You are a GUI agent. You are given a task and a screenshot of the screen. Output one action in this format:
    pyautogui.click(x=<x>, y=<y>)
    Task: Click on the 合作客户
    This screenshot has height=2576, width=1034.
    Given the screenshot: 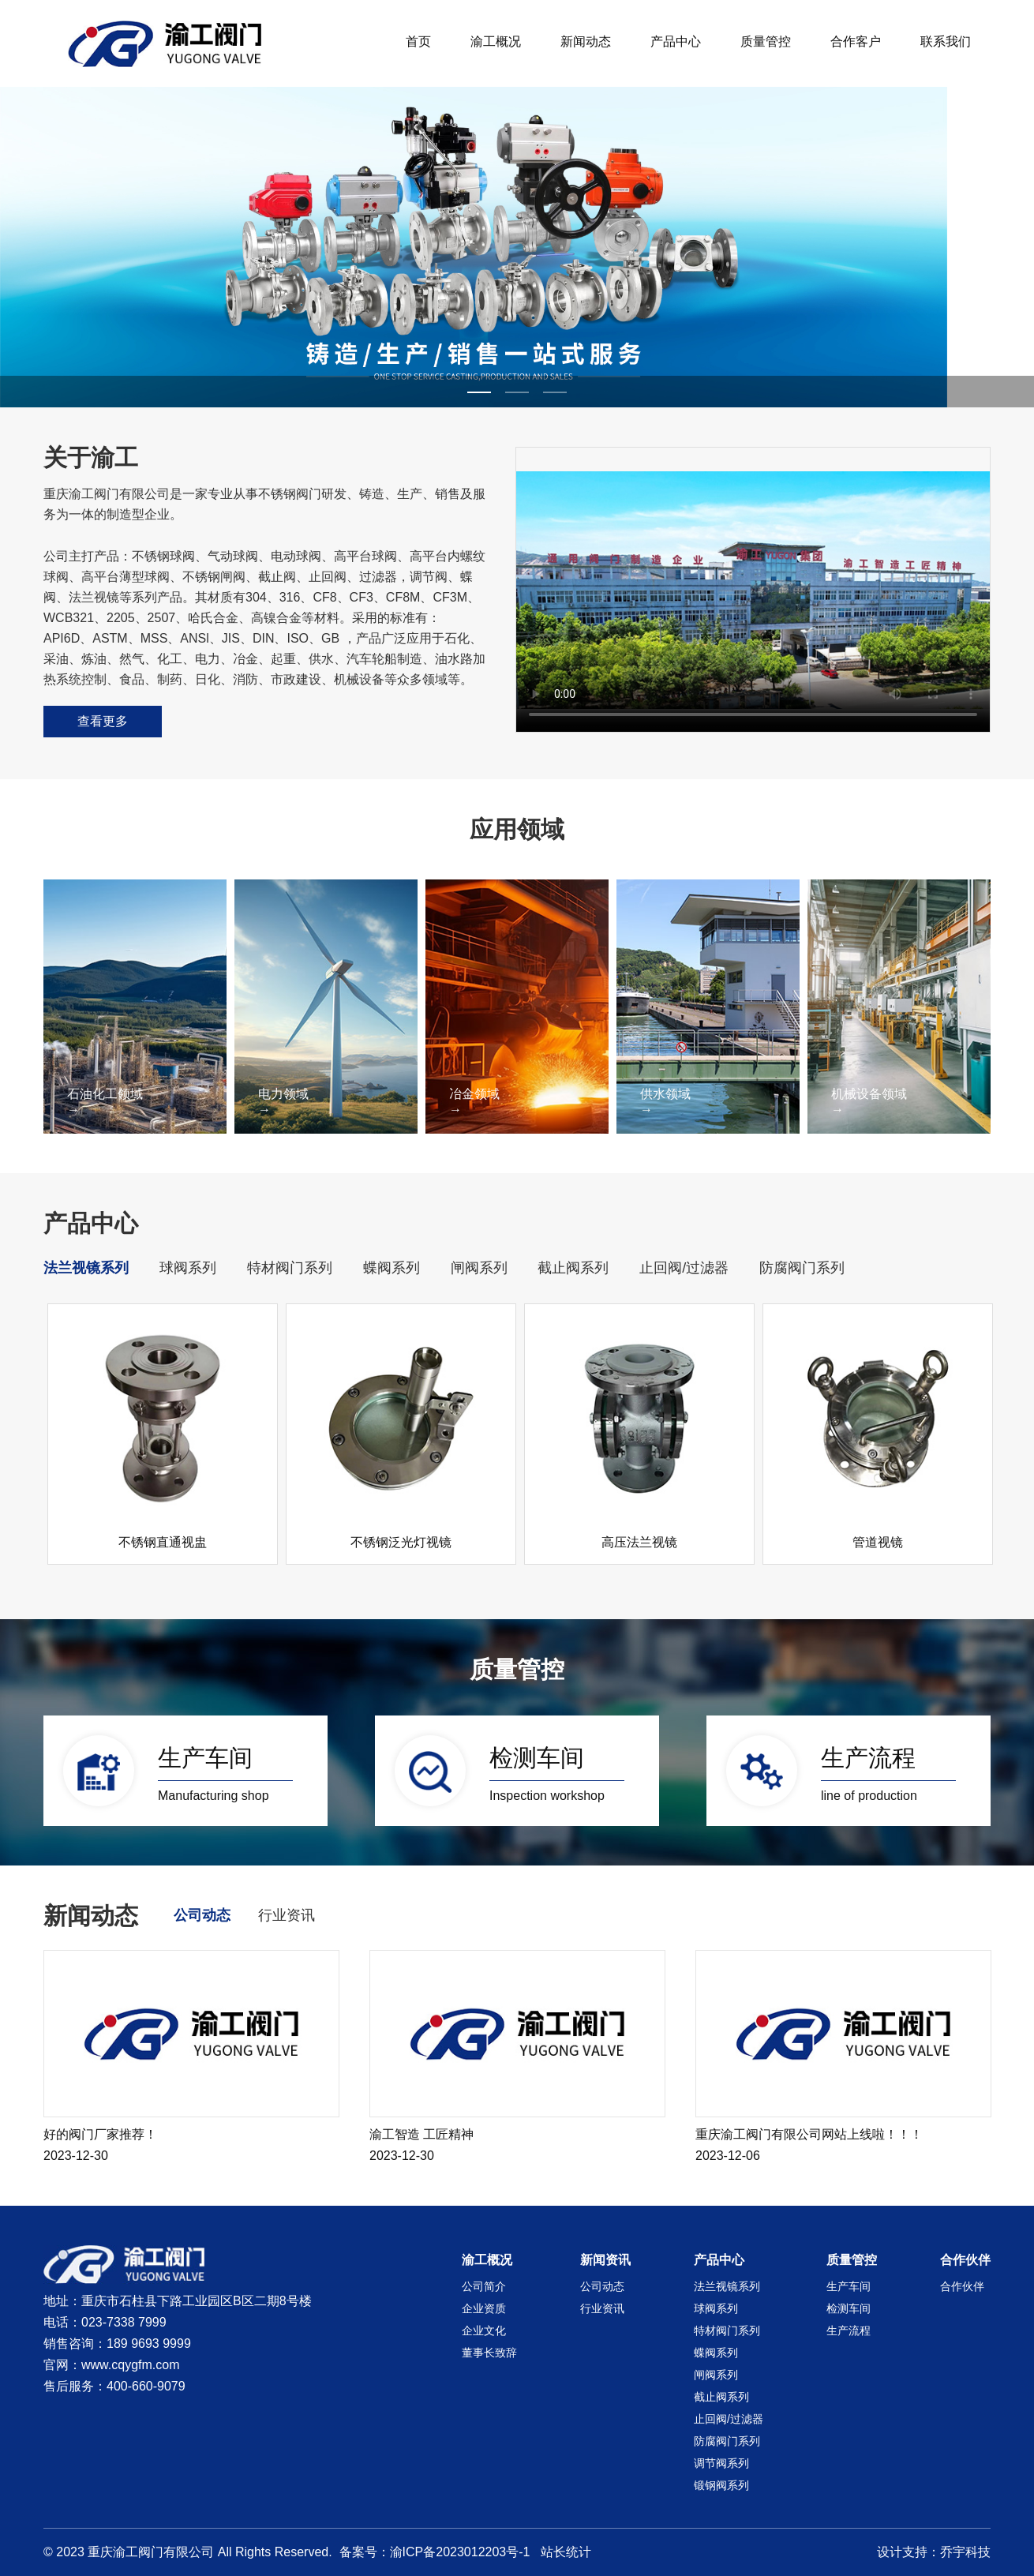 What is the action you would take?
    pyautogui.click(x=855, y=41)
    